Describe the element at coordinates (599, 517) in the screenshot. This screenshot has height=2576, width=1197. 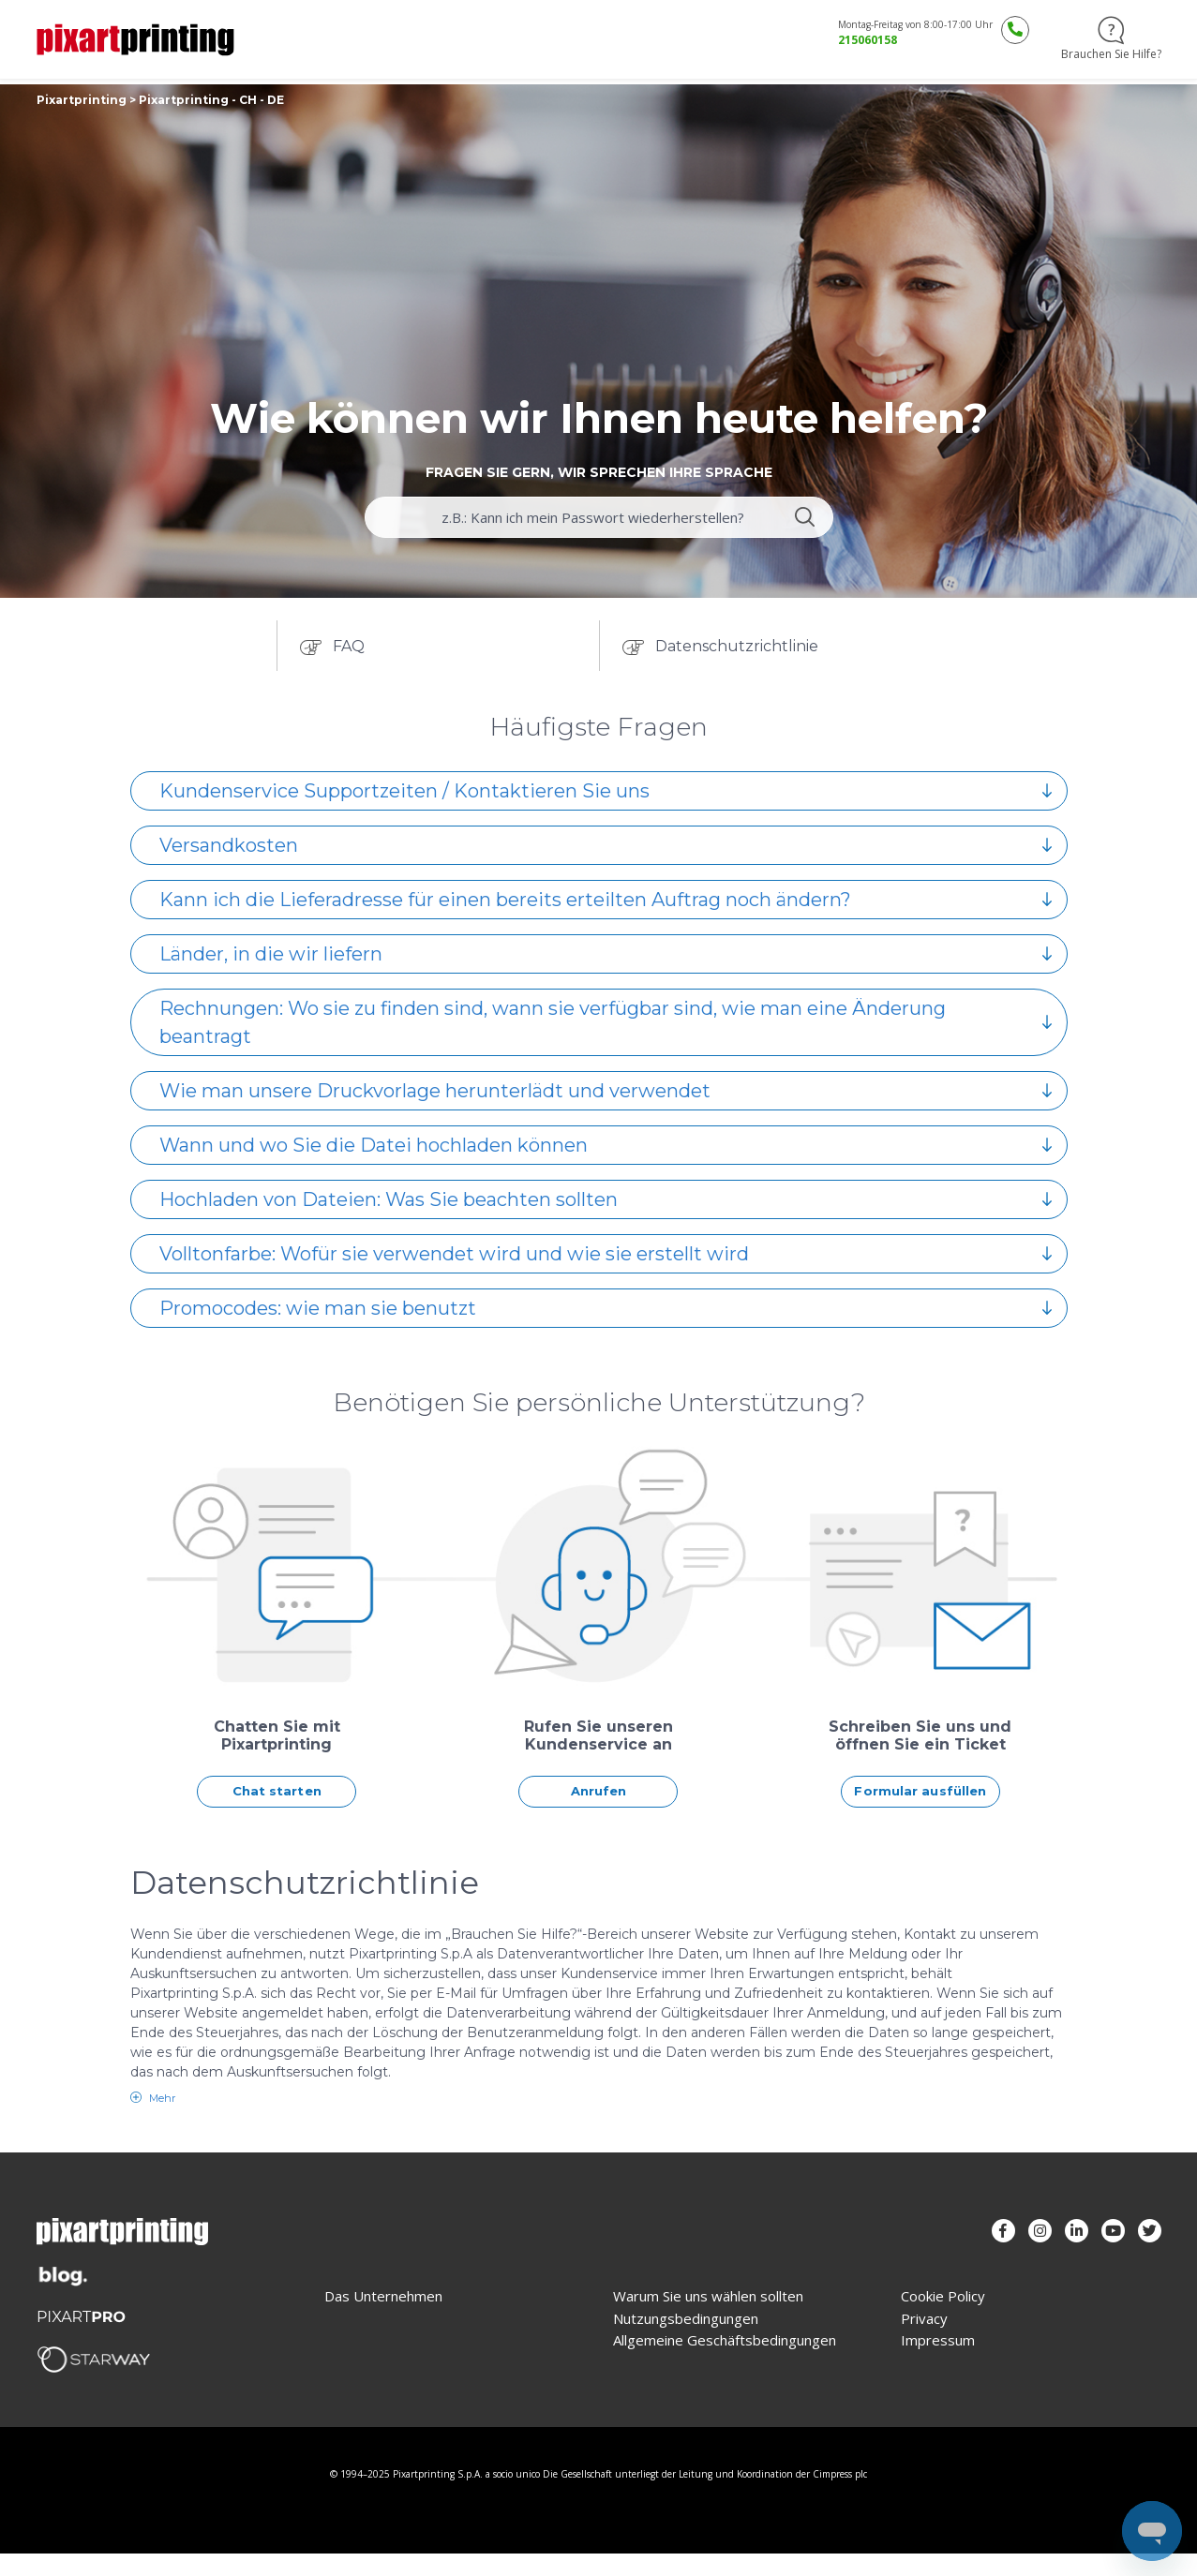
I see `[guide_for_example_can_i_recover_my_password]` at that location.